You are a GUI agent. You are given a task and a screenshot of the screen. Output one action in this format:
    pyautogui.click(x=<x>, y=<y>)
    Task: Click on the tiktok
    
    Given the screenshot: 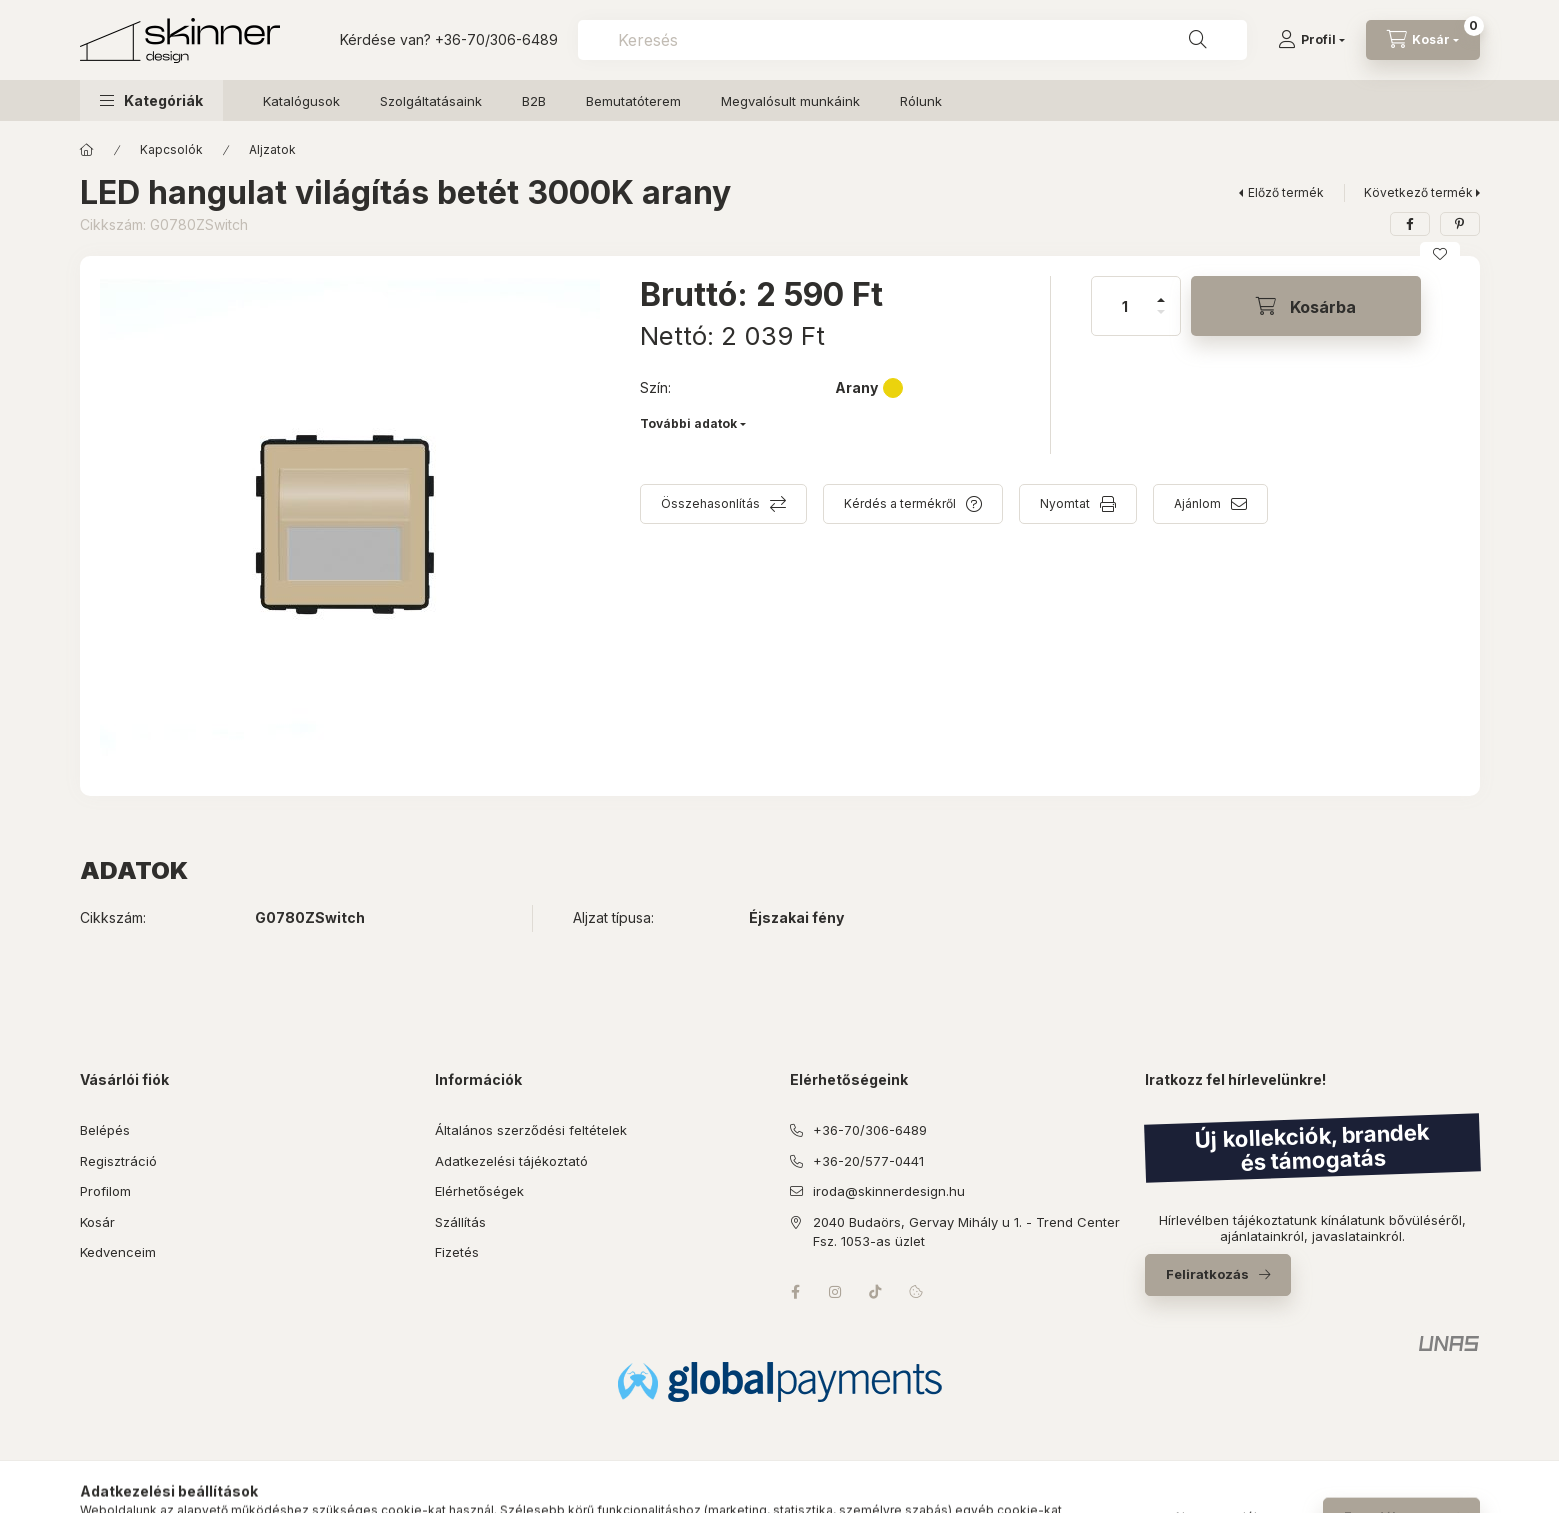 What is the action you would take?
    pyautogui.click(x=876, y=1292)
    